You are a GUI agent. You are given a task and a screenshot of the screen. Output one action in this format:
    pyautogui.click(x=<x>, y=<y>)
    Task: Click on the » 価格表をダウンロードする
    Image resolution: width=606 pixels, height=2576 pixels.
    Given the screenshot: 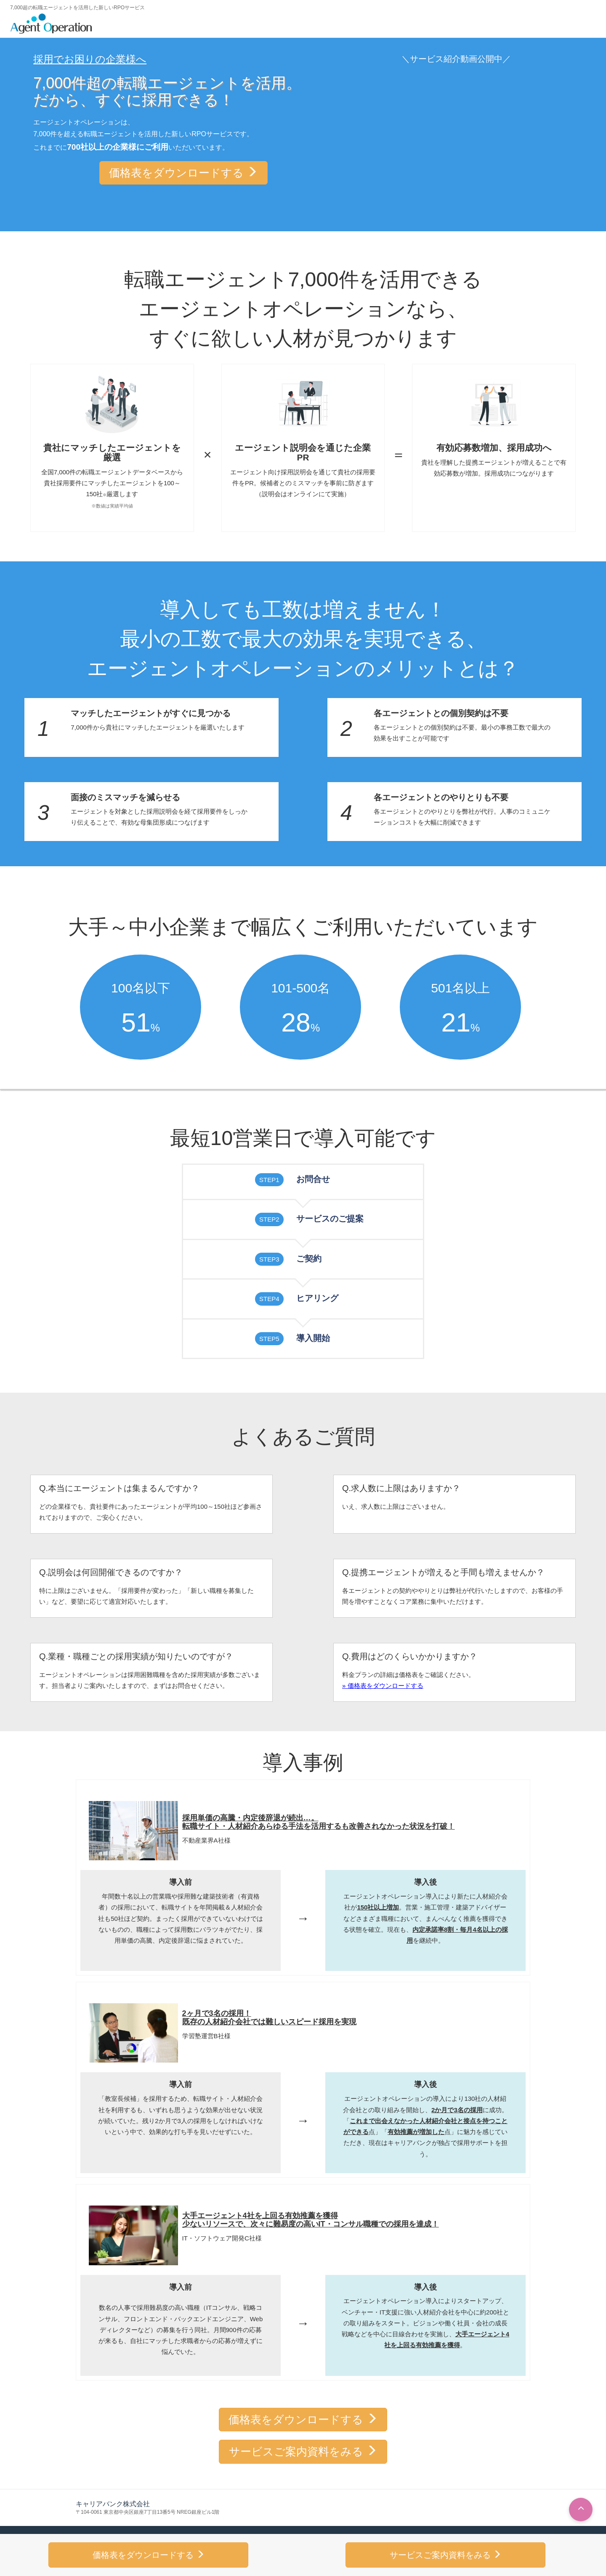 What is the action you would take?
    pyautogui.click(x=382, y=1685)
    